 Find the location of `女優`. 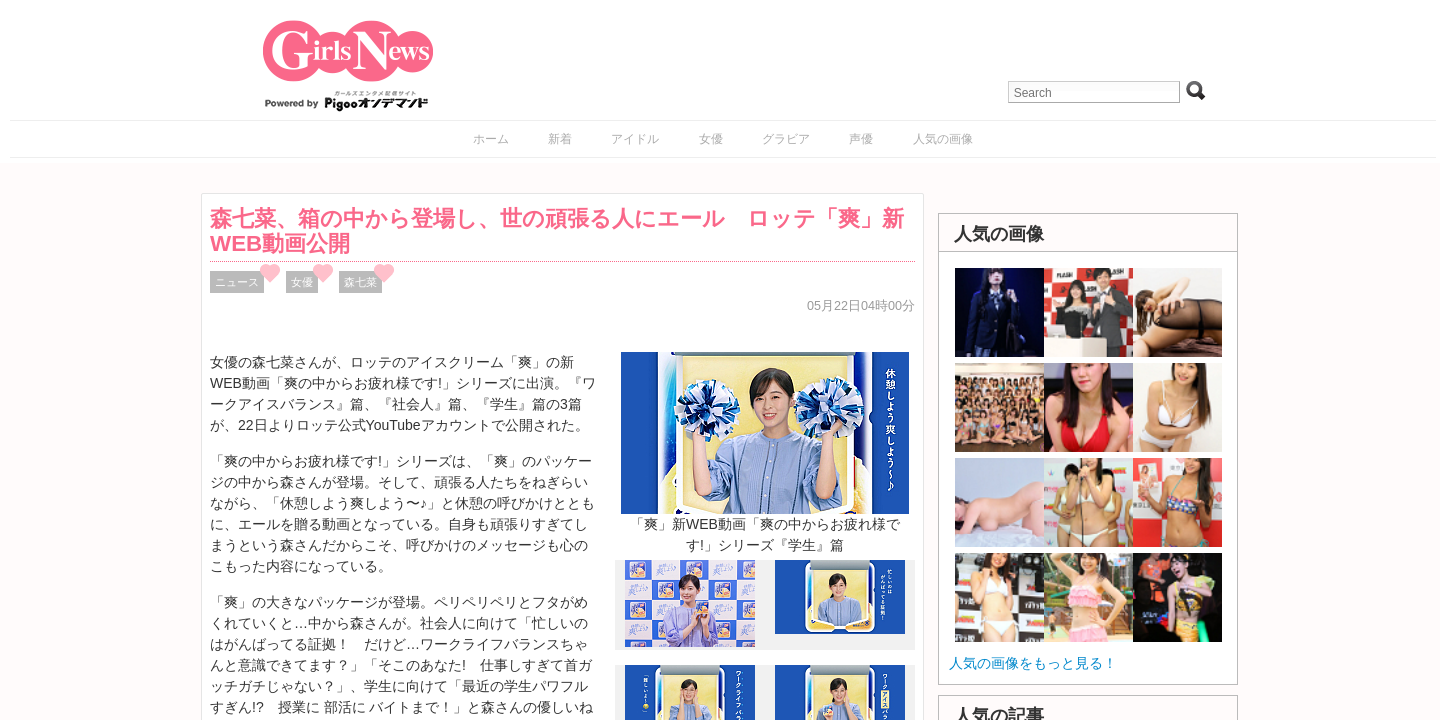

女優 is located at coordinates (711, 139).